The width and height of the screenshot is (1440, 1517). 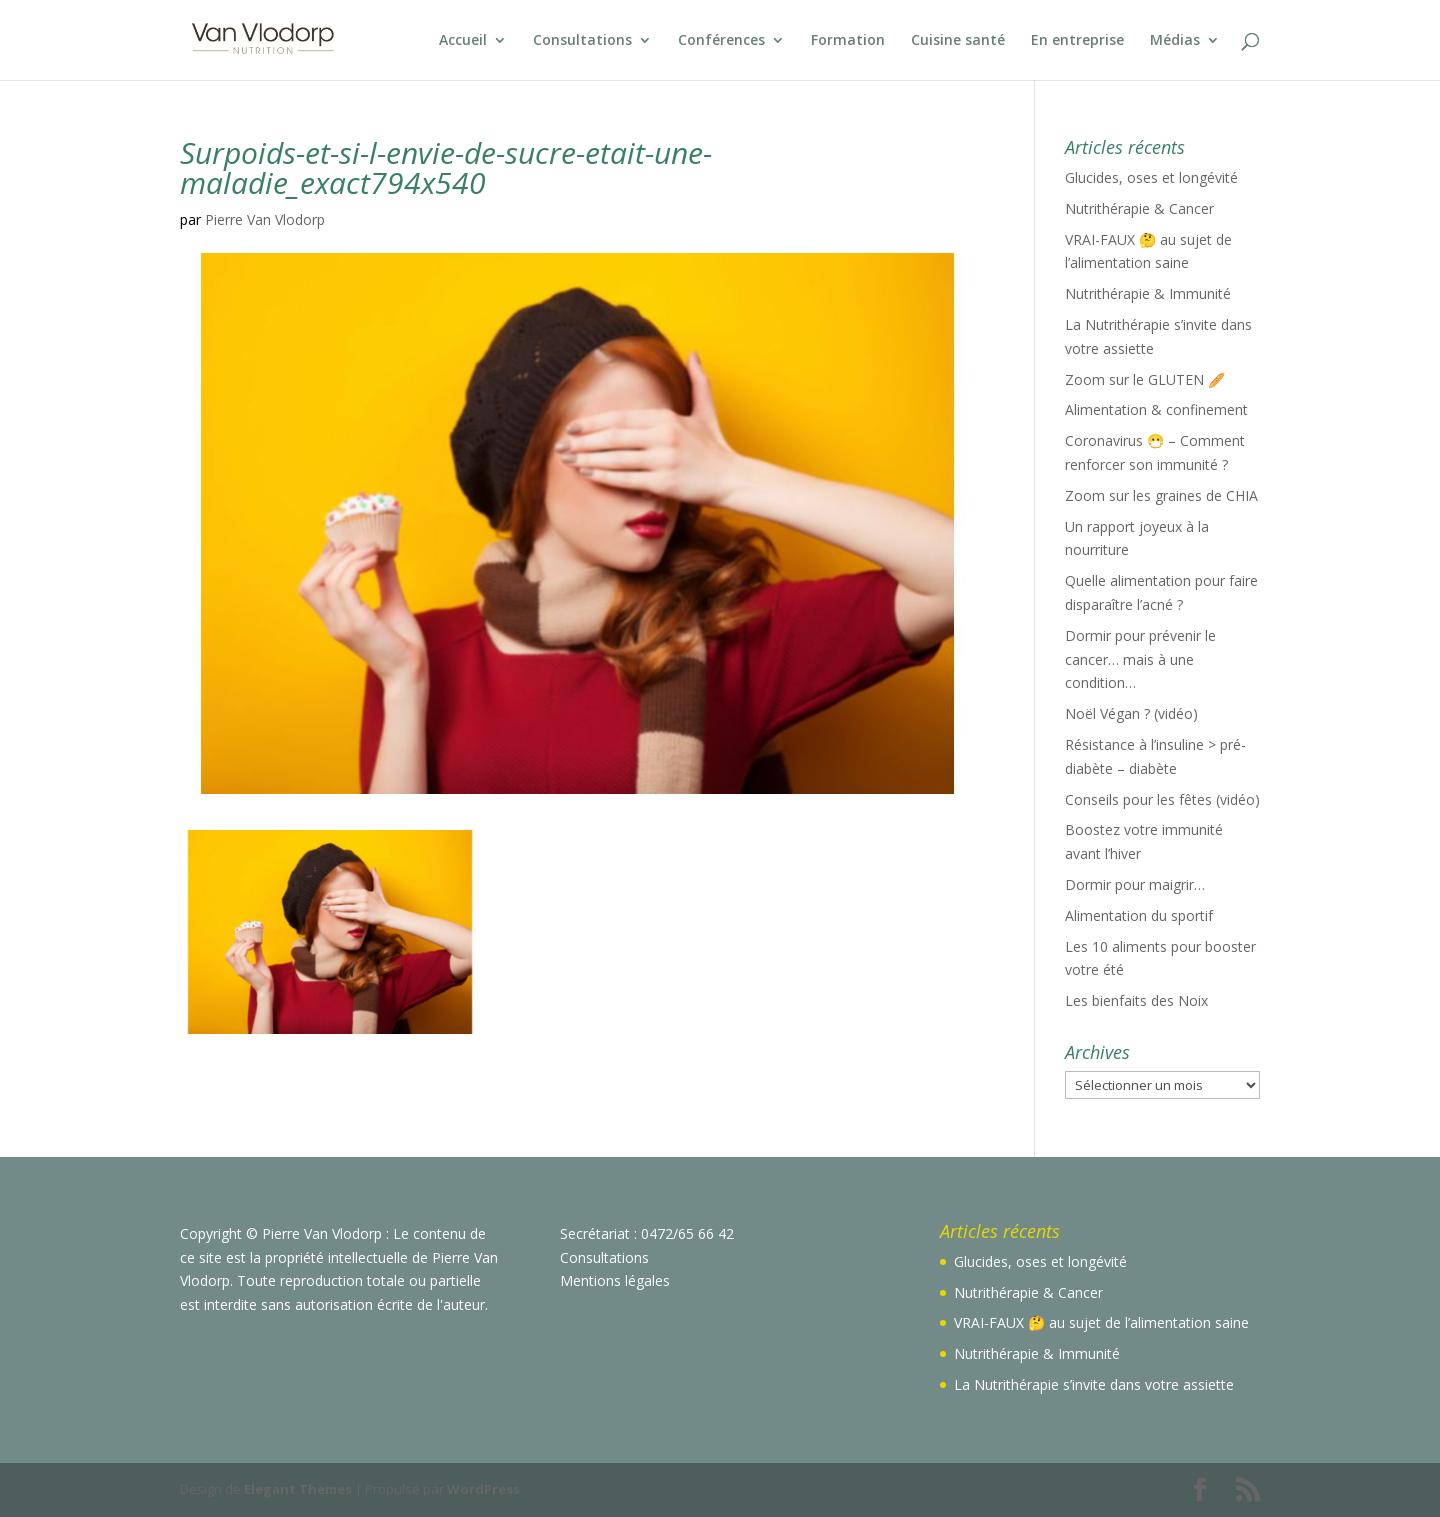 I want to click on En entreprise, so click(x=1077, y=41).